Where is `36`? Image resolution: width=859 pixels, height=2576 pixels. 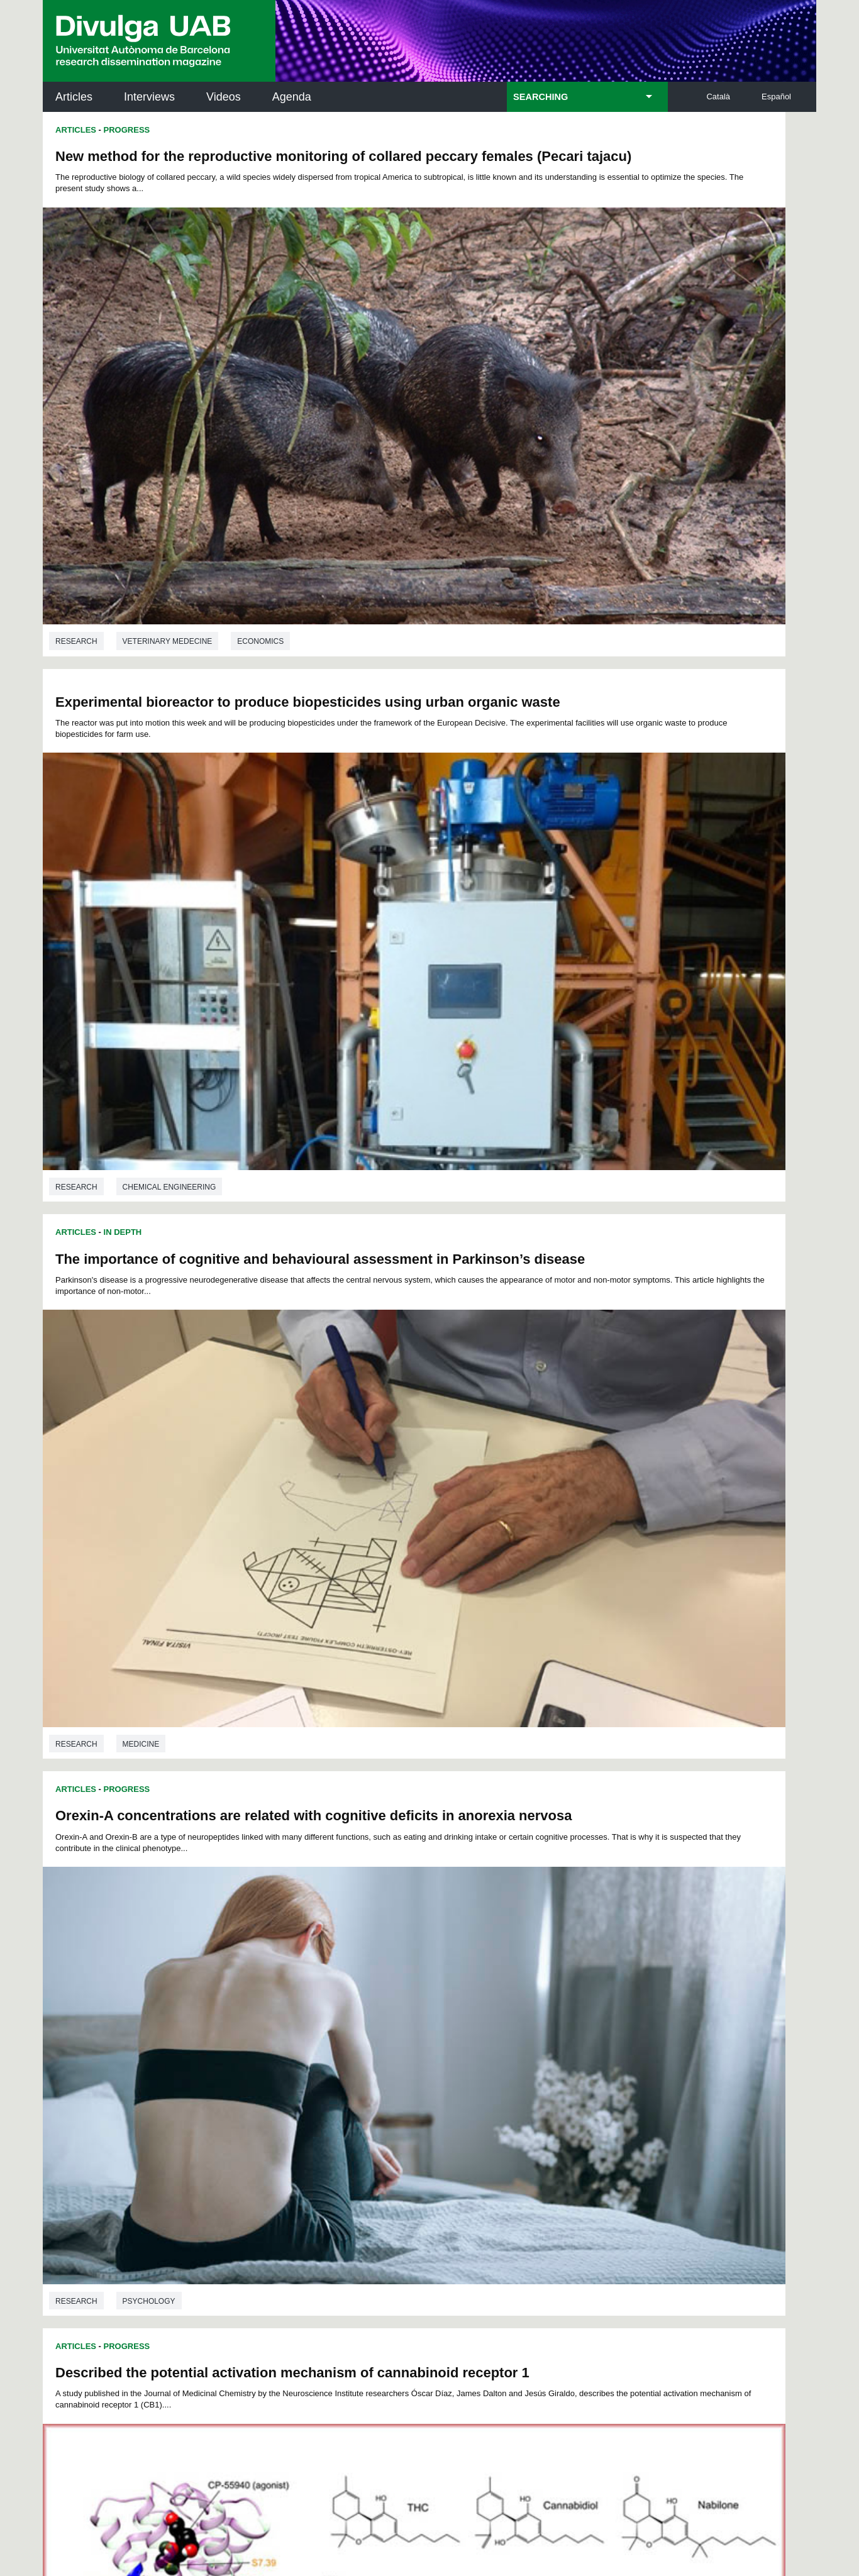
36 is located at coordinates (413, 1977).